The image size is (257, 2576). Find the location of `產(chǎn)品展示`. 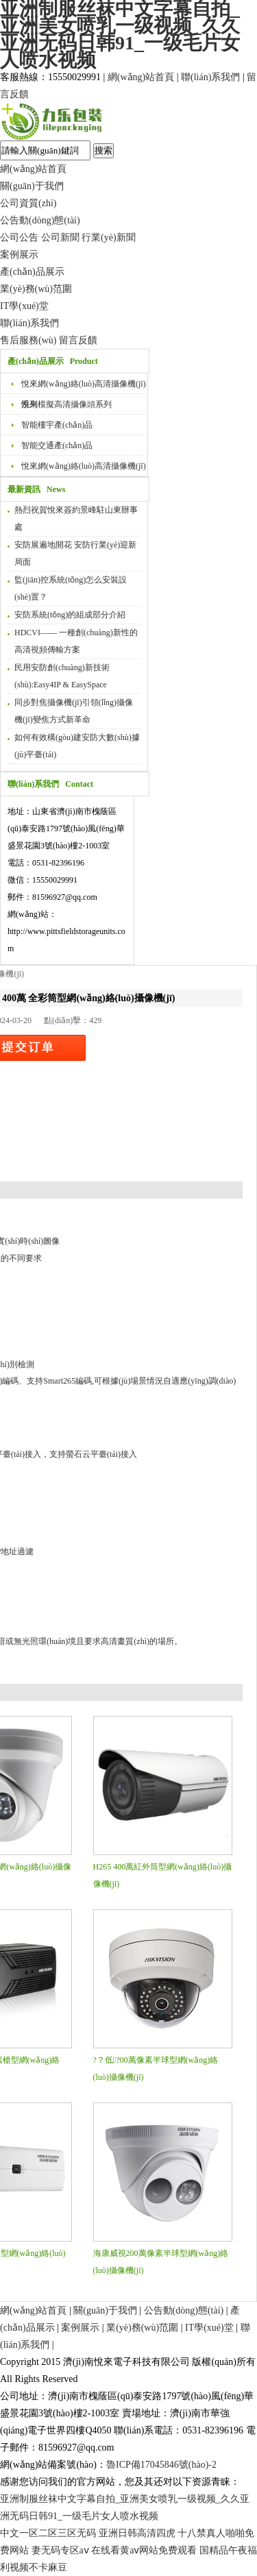

產(chǎn)品展示 is located at coordinates (32, 272).